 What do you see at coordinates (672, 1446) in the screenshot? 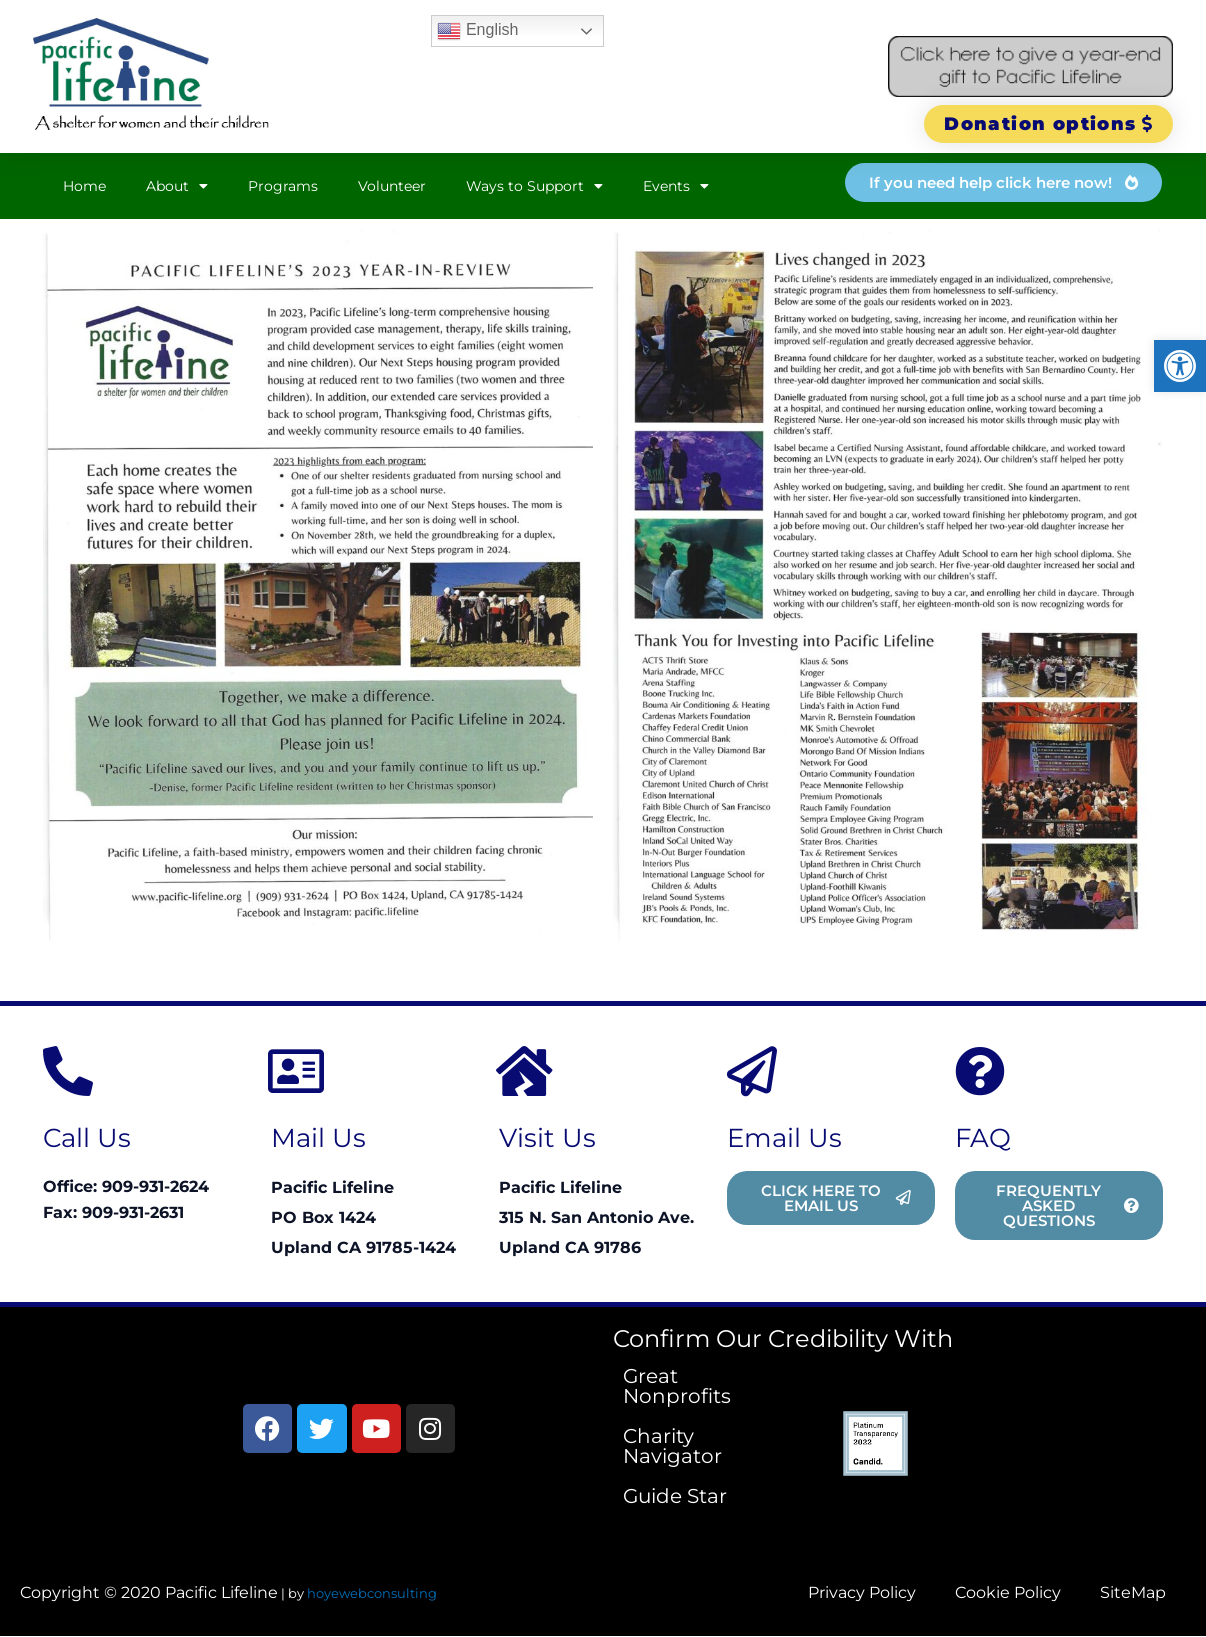
I see `Charity Navigator` at bounding box center [672, 1446].